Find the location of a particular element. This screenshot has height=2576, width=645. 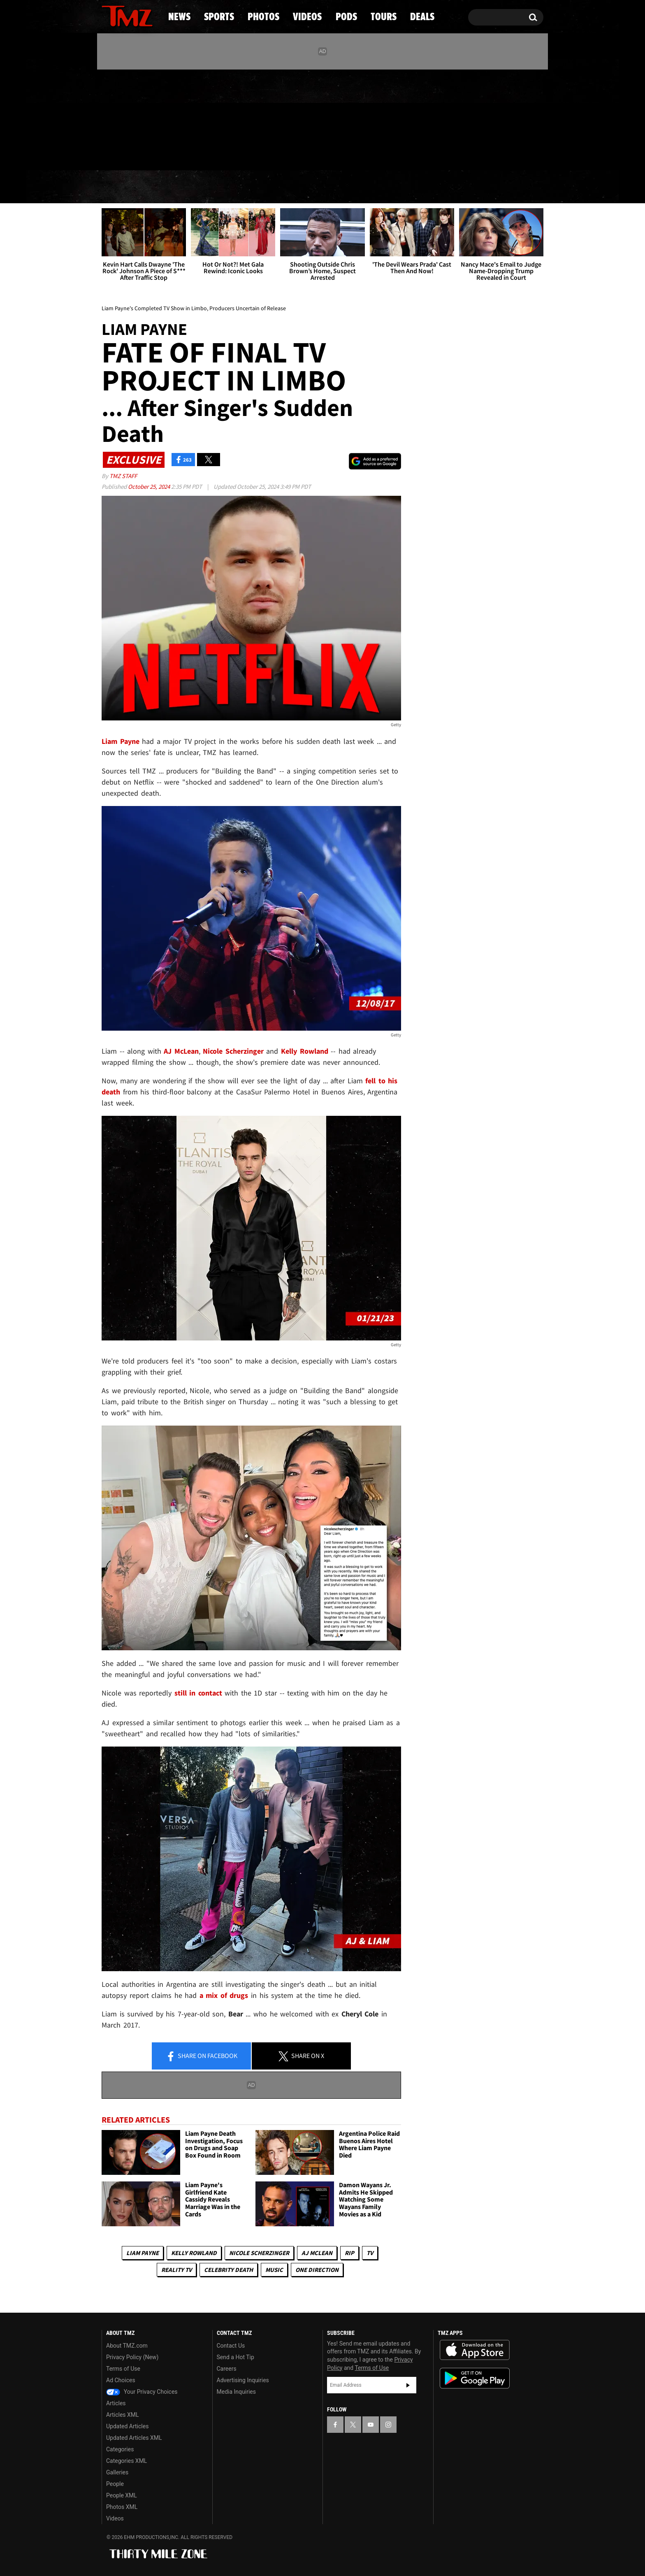

Careers is located at coordinates (227, 2368).